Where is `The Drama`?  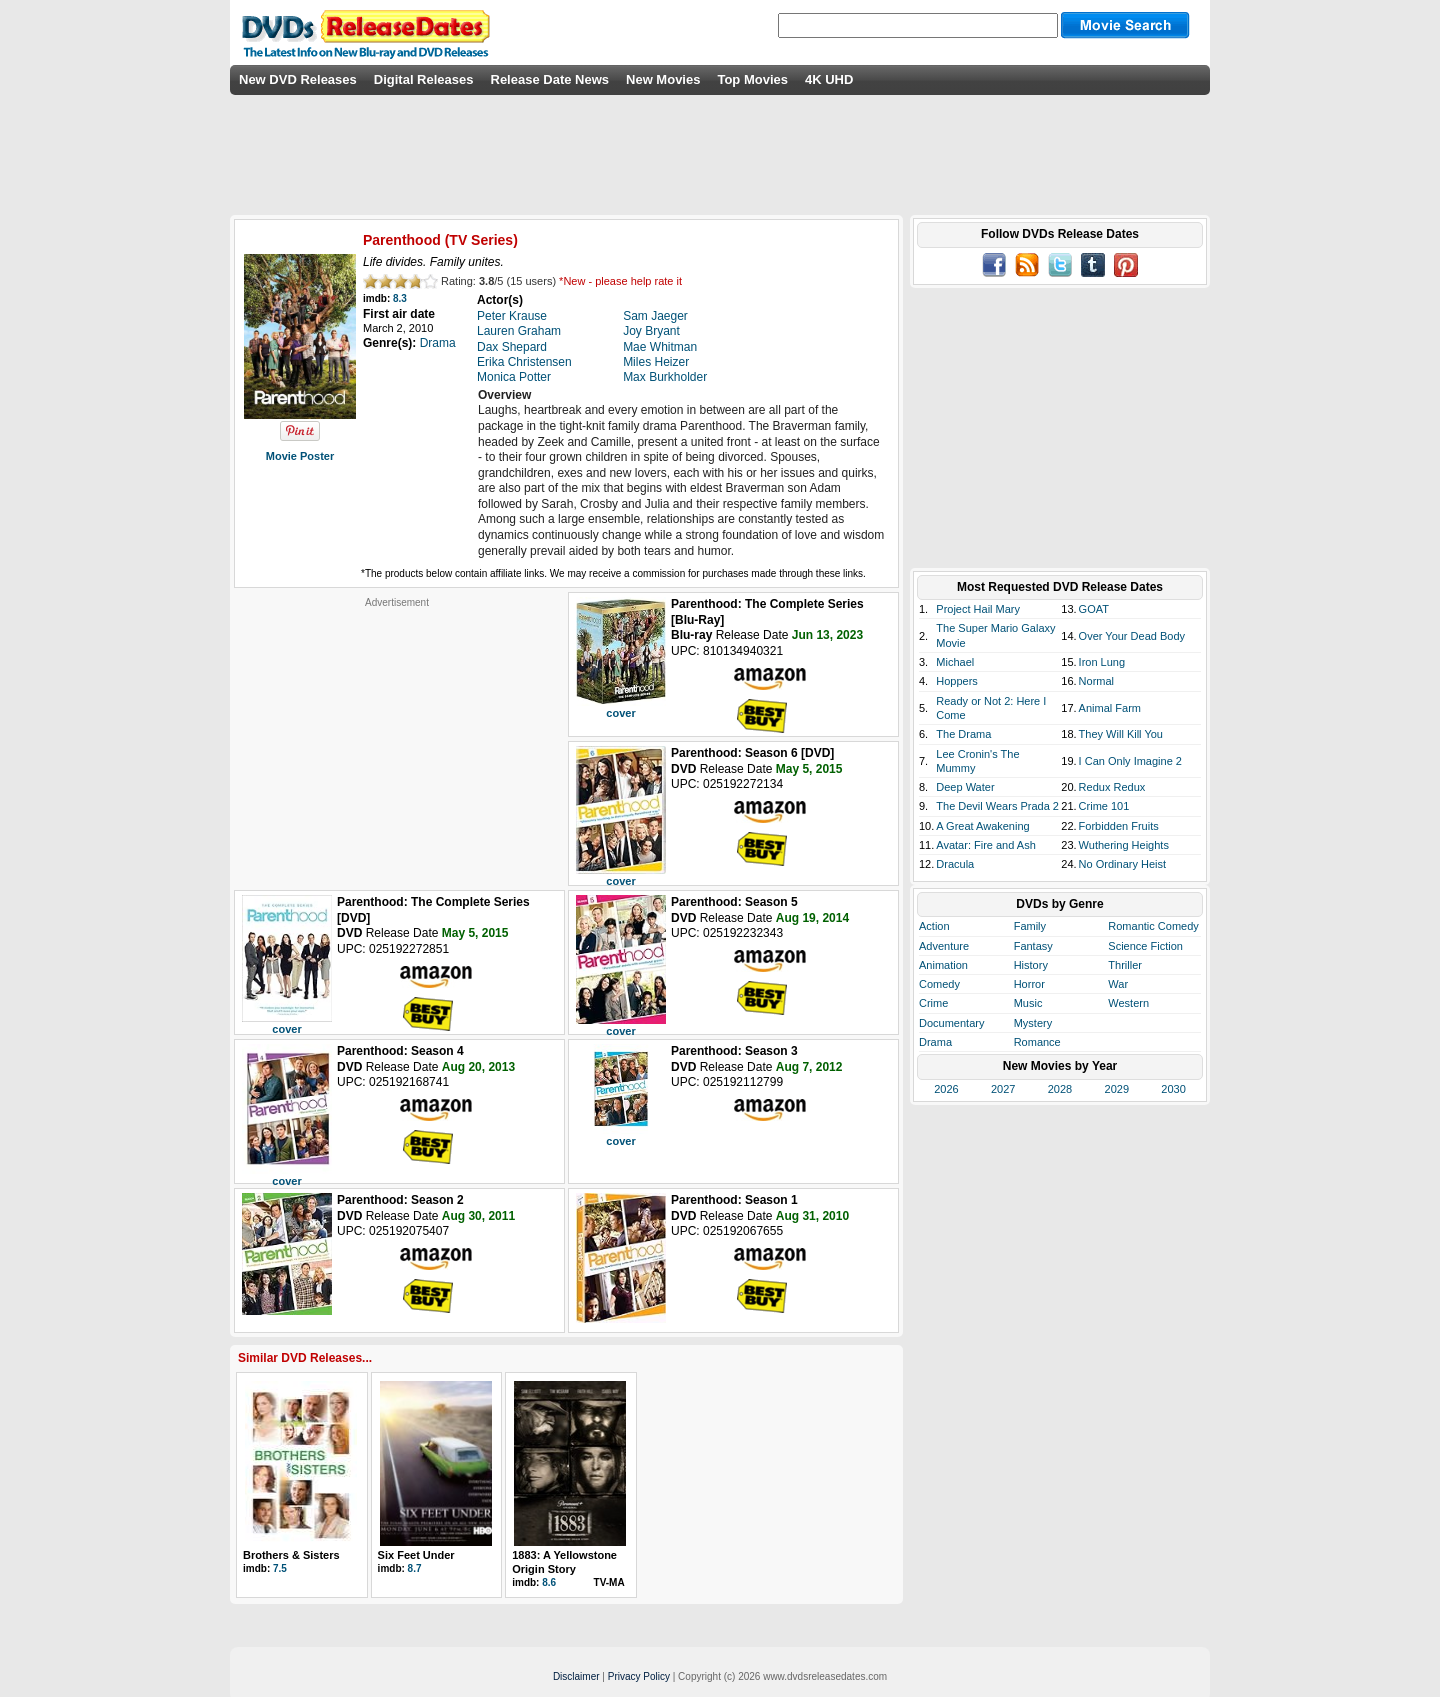 The Drama is located at coordinates (963, 734).